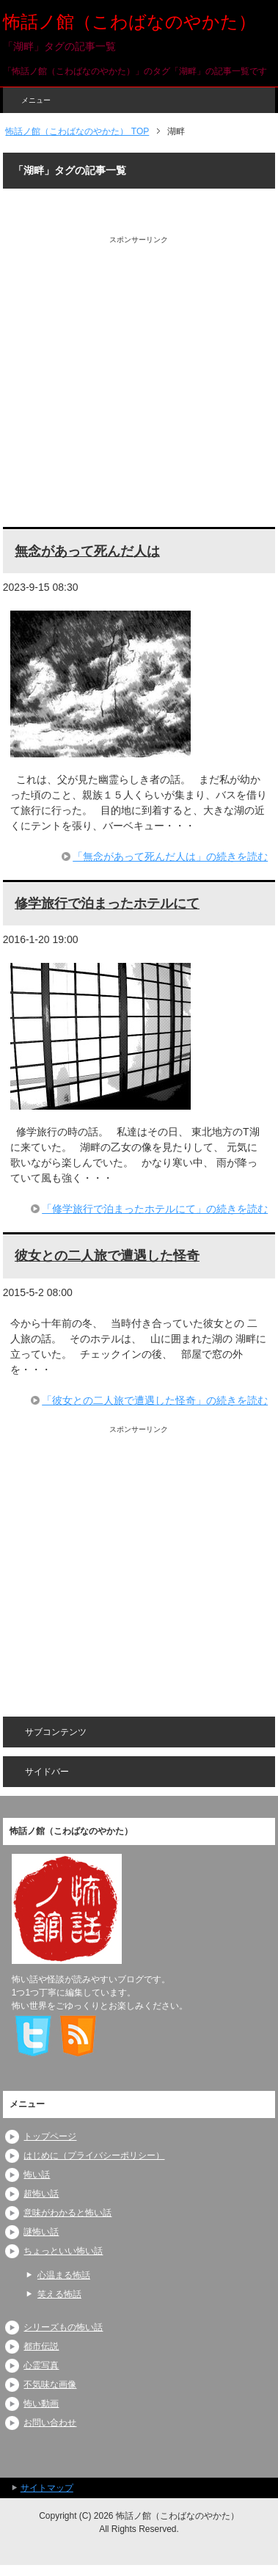 The width and height of the screenshot is (278, 2576). What do you see at coordinates (87, 551) in the screenshot?
I see `無念があって死んだ人は` at bounding box center [87, 551].